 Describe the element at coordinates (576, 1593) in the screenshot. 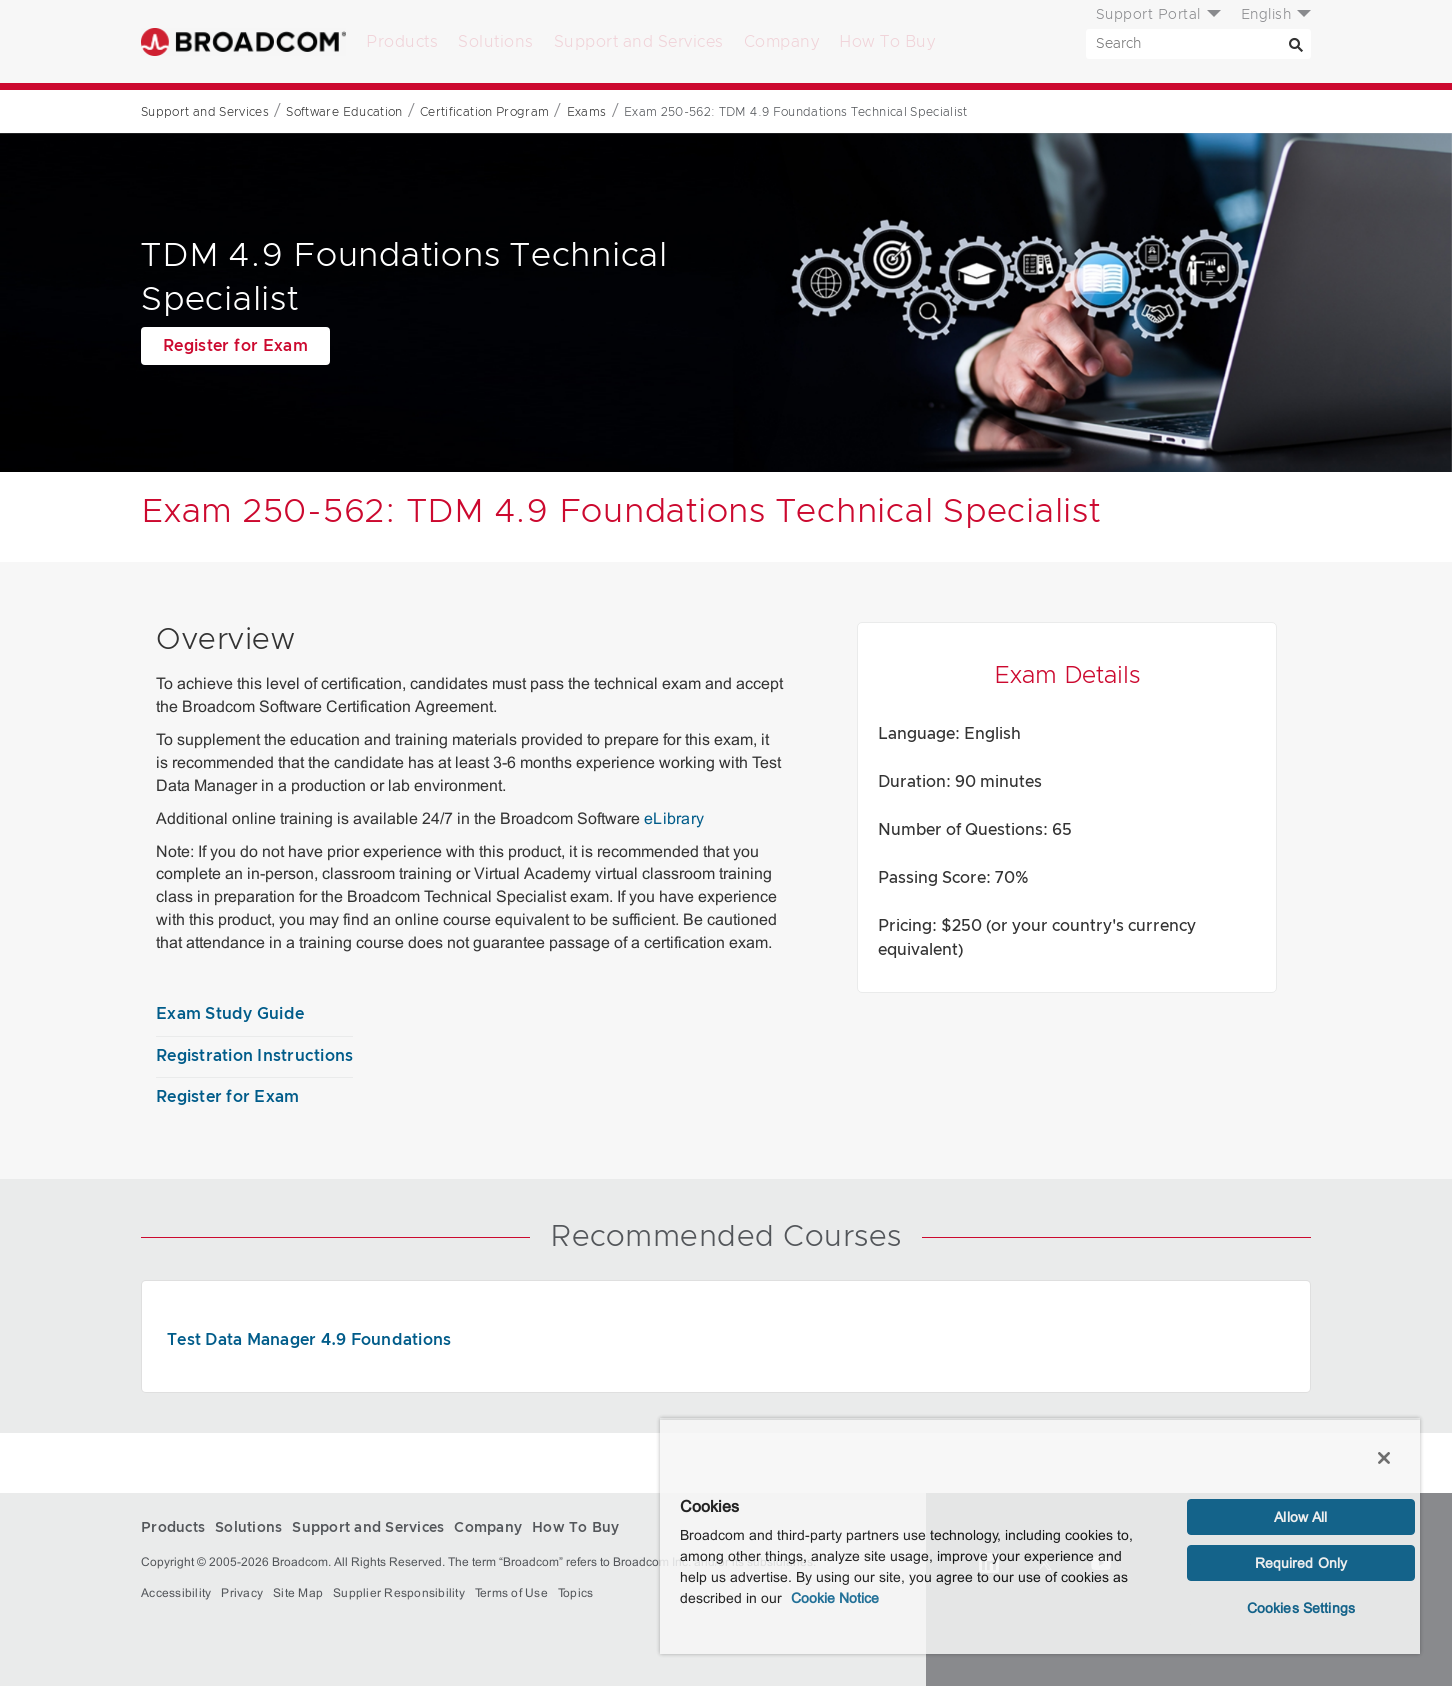

I see `Topics` at that location.